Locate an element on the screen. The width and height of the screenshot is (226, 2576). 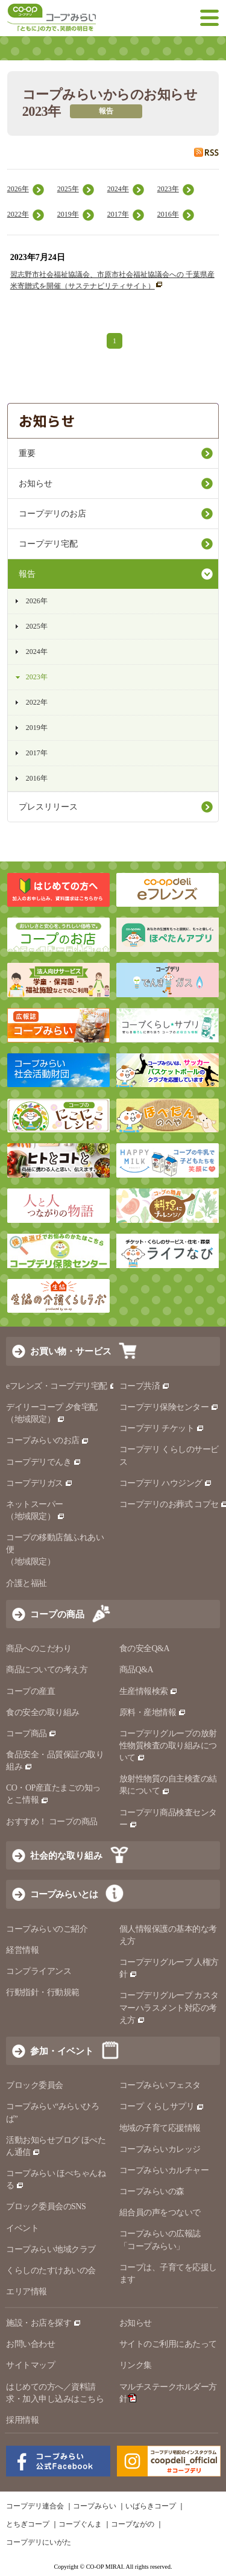
食の安全の取り組み is located at coordinates (43, 1712).